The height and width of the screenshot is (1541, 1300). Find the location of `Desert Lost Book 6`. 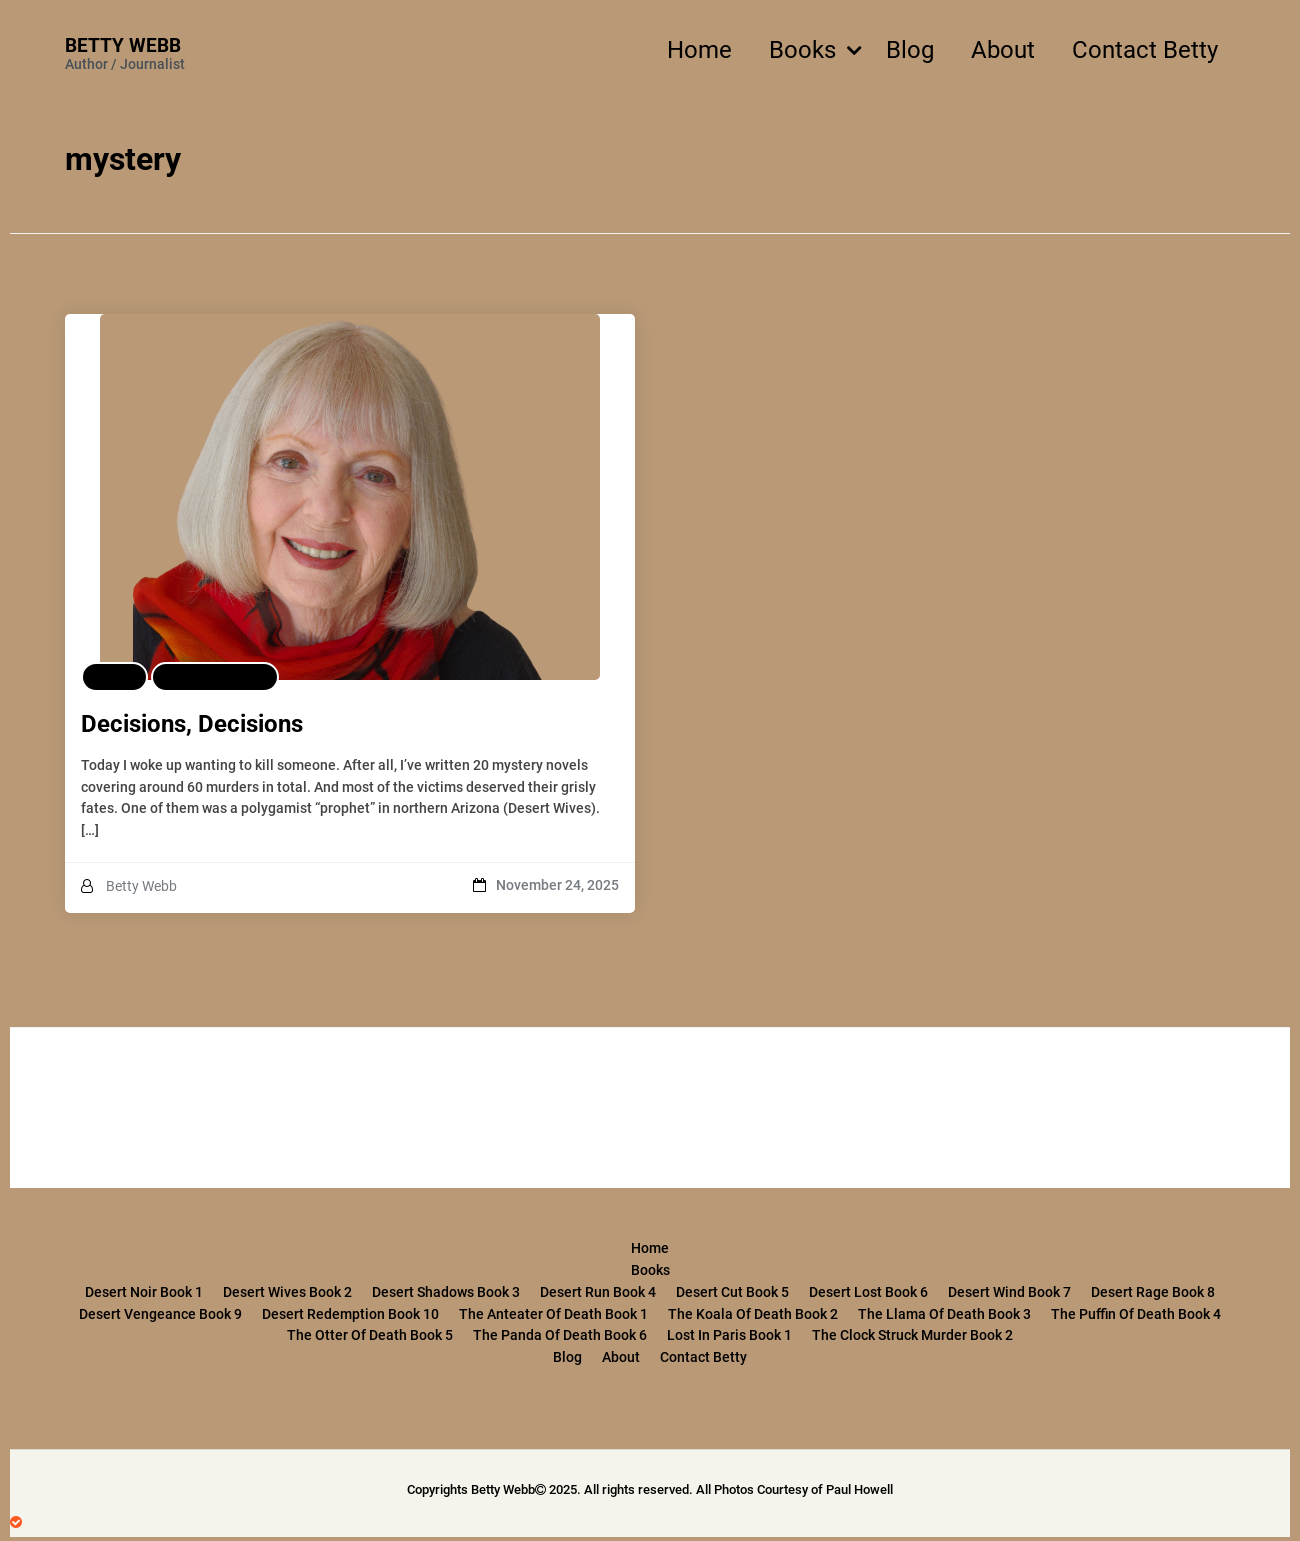

Desert Lost Book 6 is located at coordinates (868, 1292).